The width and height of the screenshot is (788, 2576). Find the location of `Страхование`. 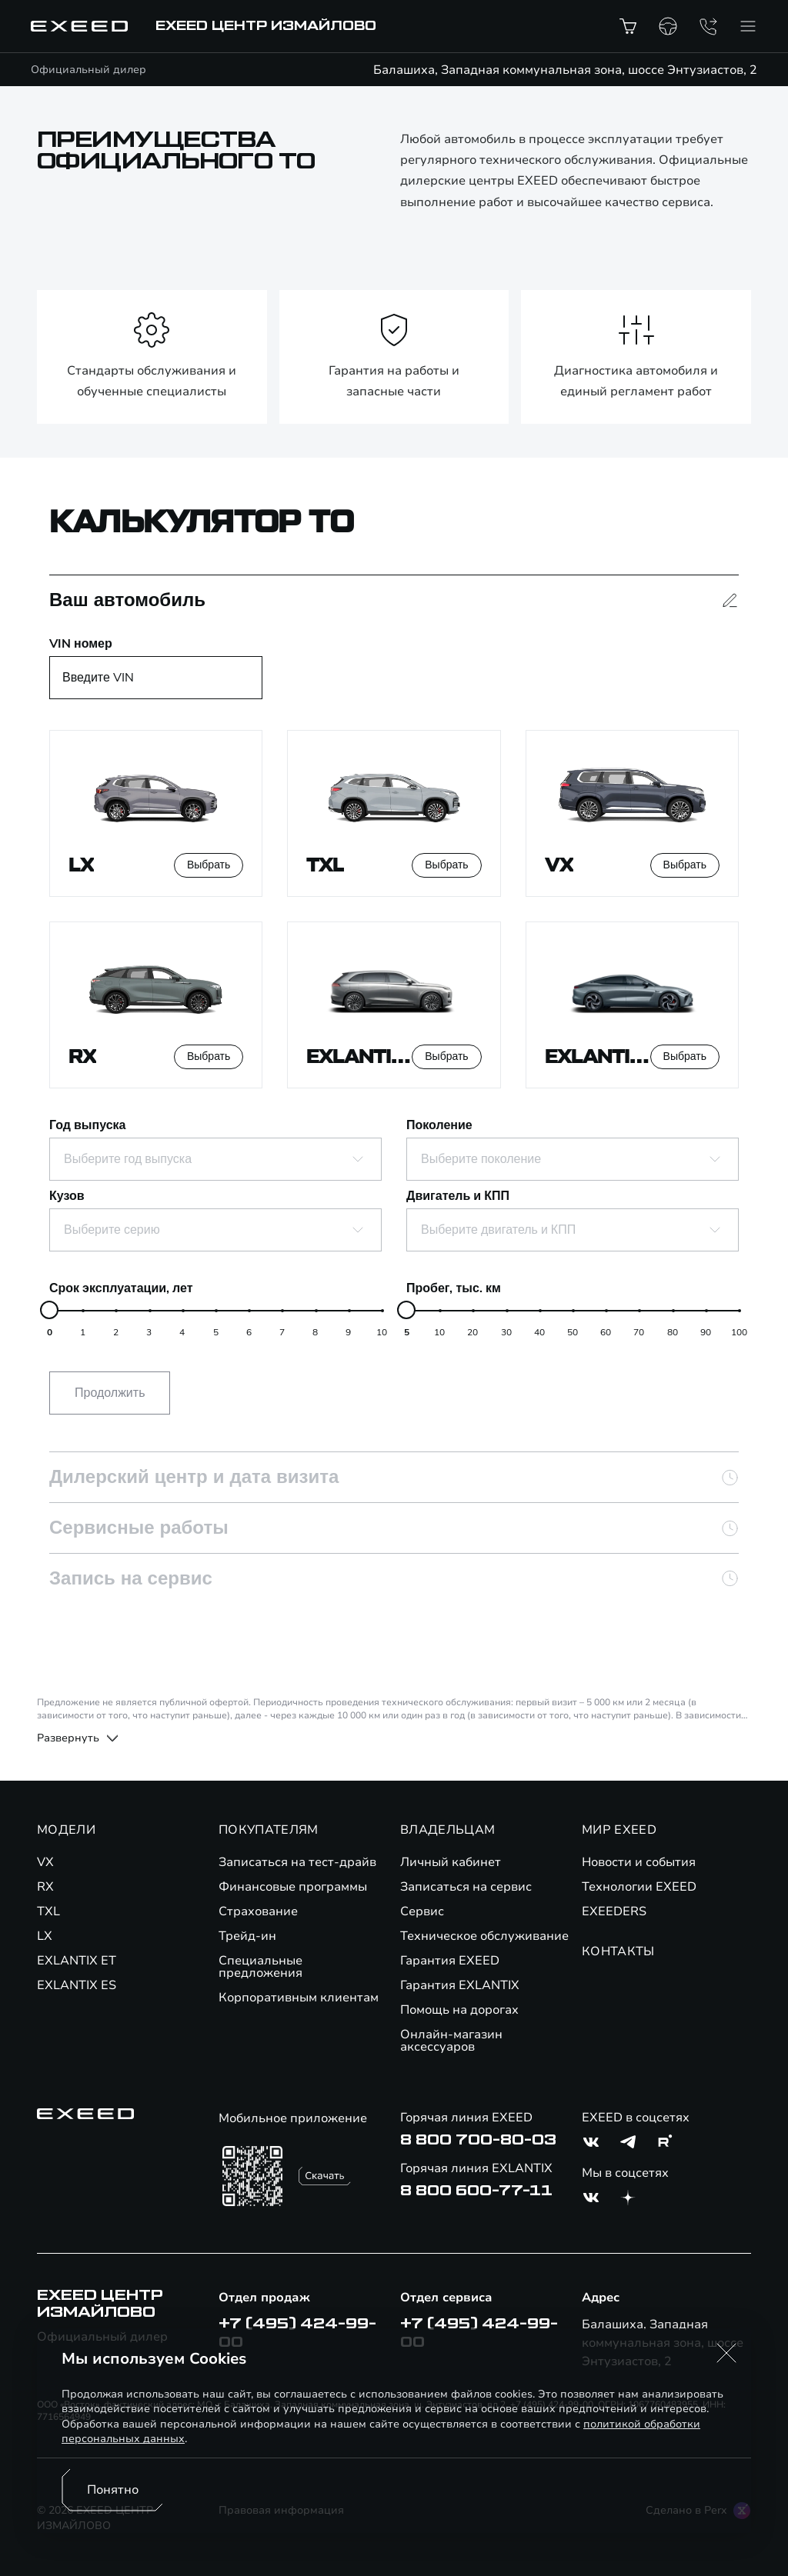

Страхование is located at coordinates (258, 1911).